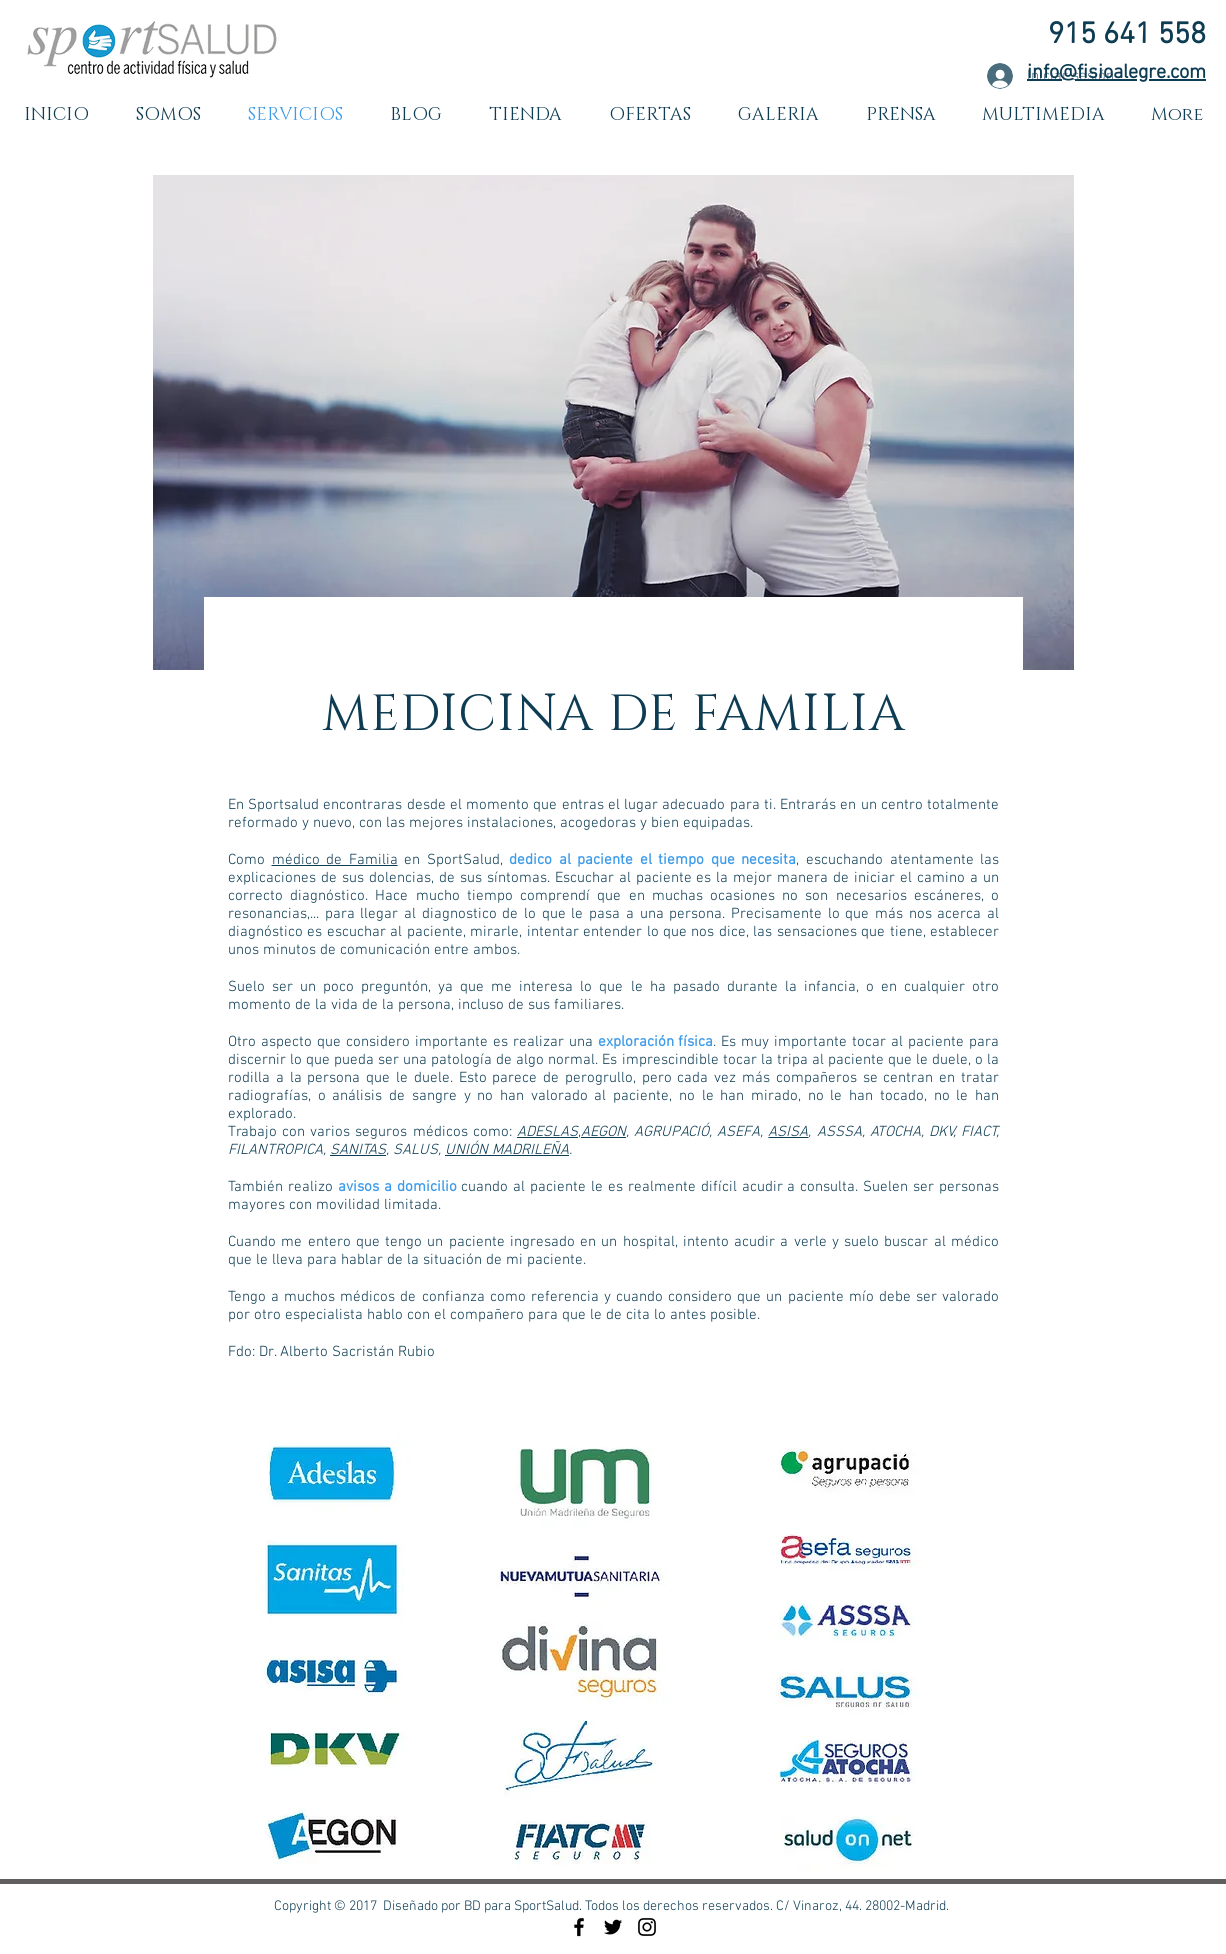 The height and width of the screenshot is (1954, 1226). I want to click on SANITAS, so click(358, 1150).